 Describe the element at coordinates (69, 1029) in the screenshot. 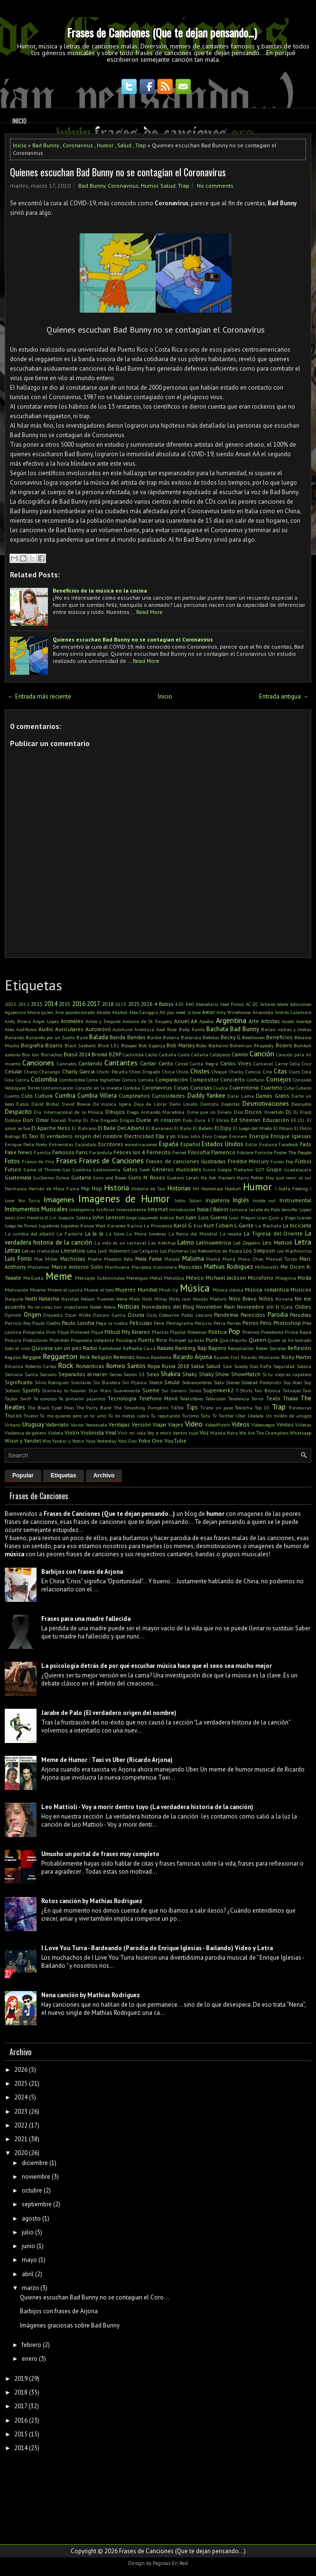

I see `Auriculares` at that location.